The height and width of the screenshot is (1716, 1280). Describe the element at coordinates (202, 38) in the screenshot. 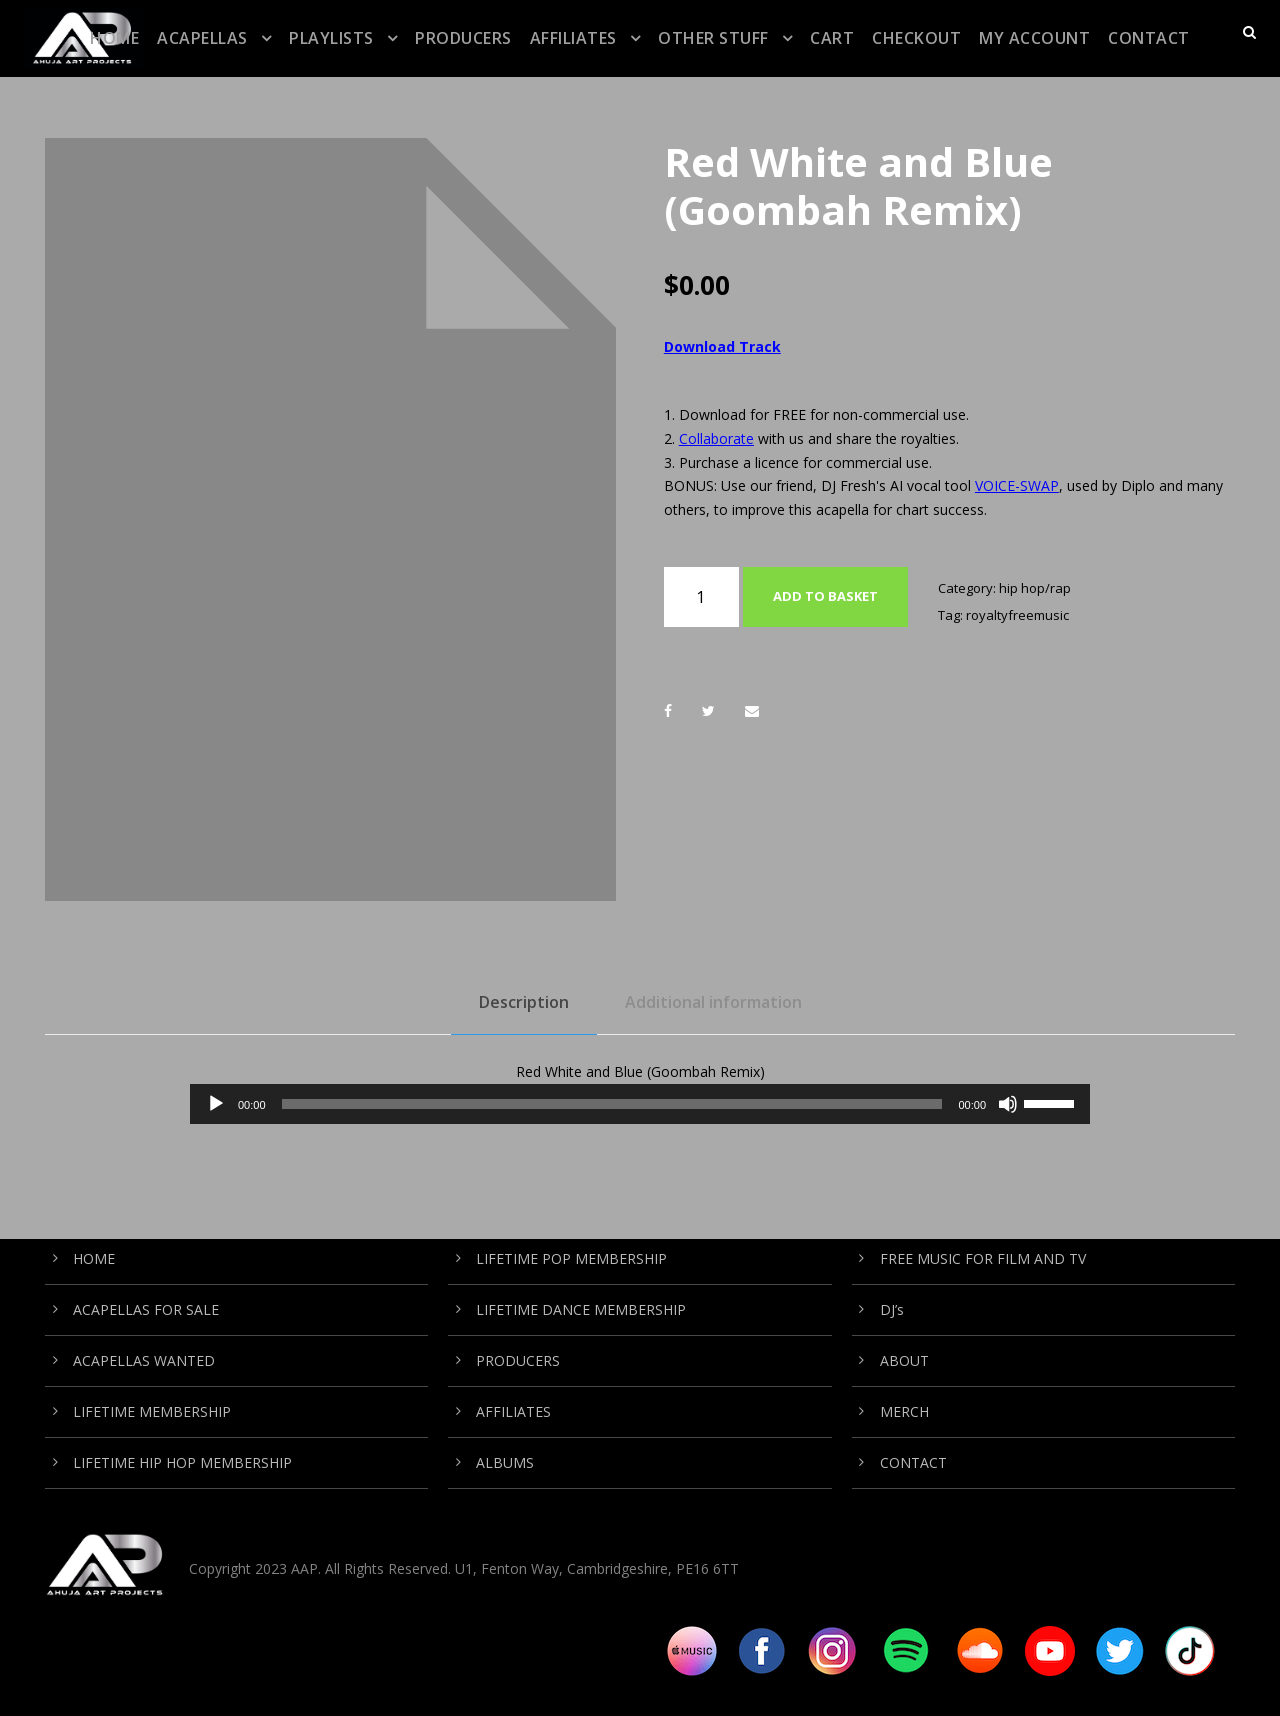

I see `ACAPELLAS` at that location.